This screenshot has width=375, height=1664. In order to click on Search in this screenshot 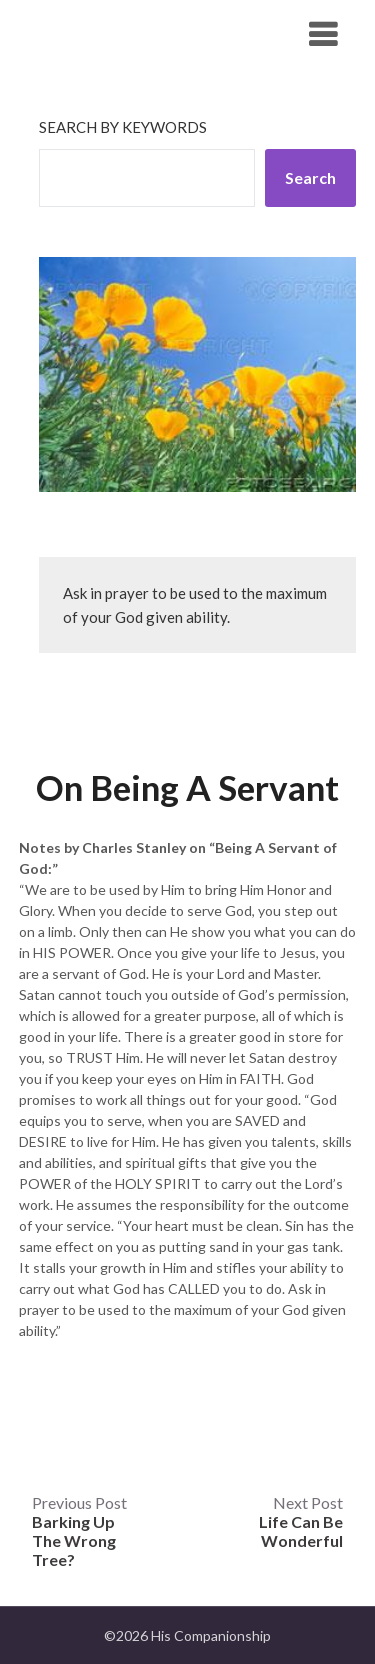, I will do `click(310, 177)`.